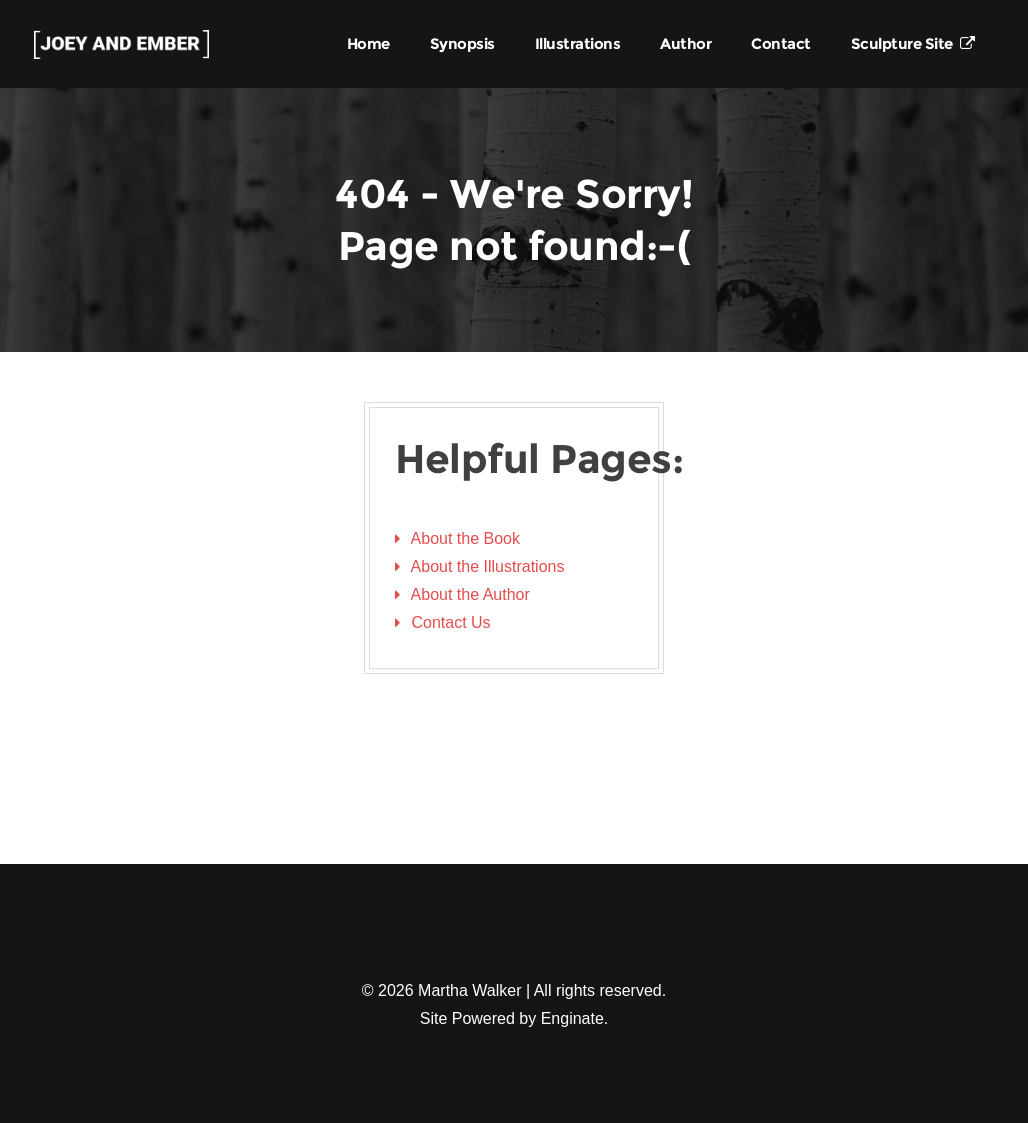 This screenshot has height=1123, width=1028. What do you see at coordinates (528, 1018) in the screenshot?
I see `Powered by Enginate` at bounding box center [528, 1018].